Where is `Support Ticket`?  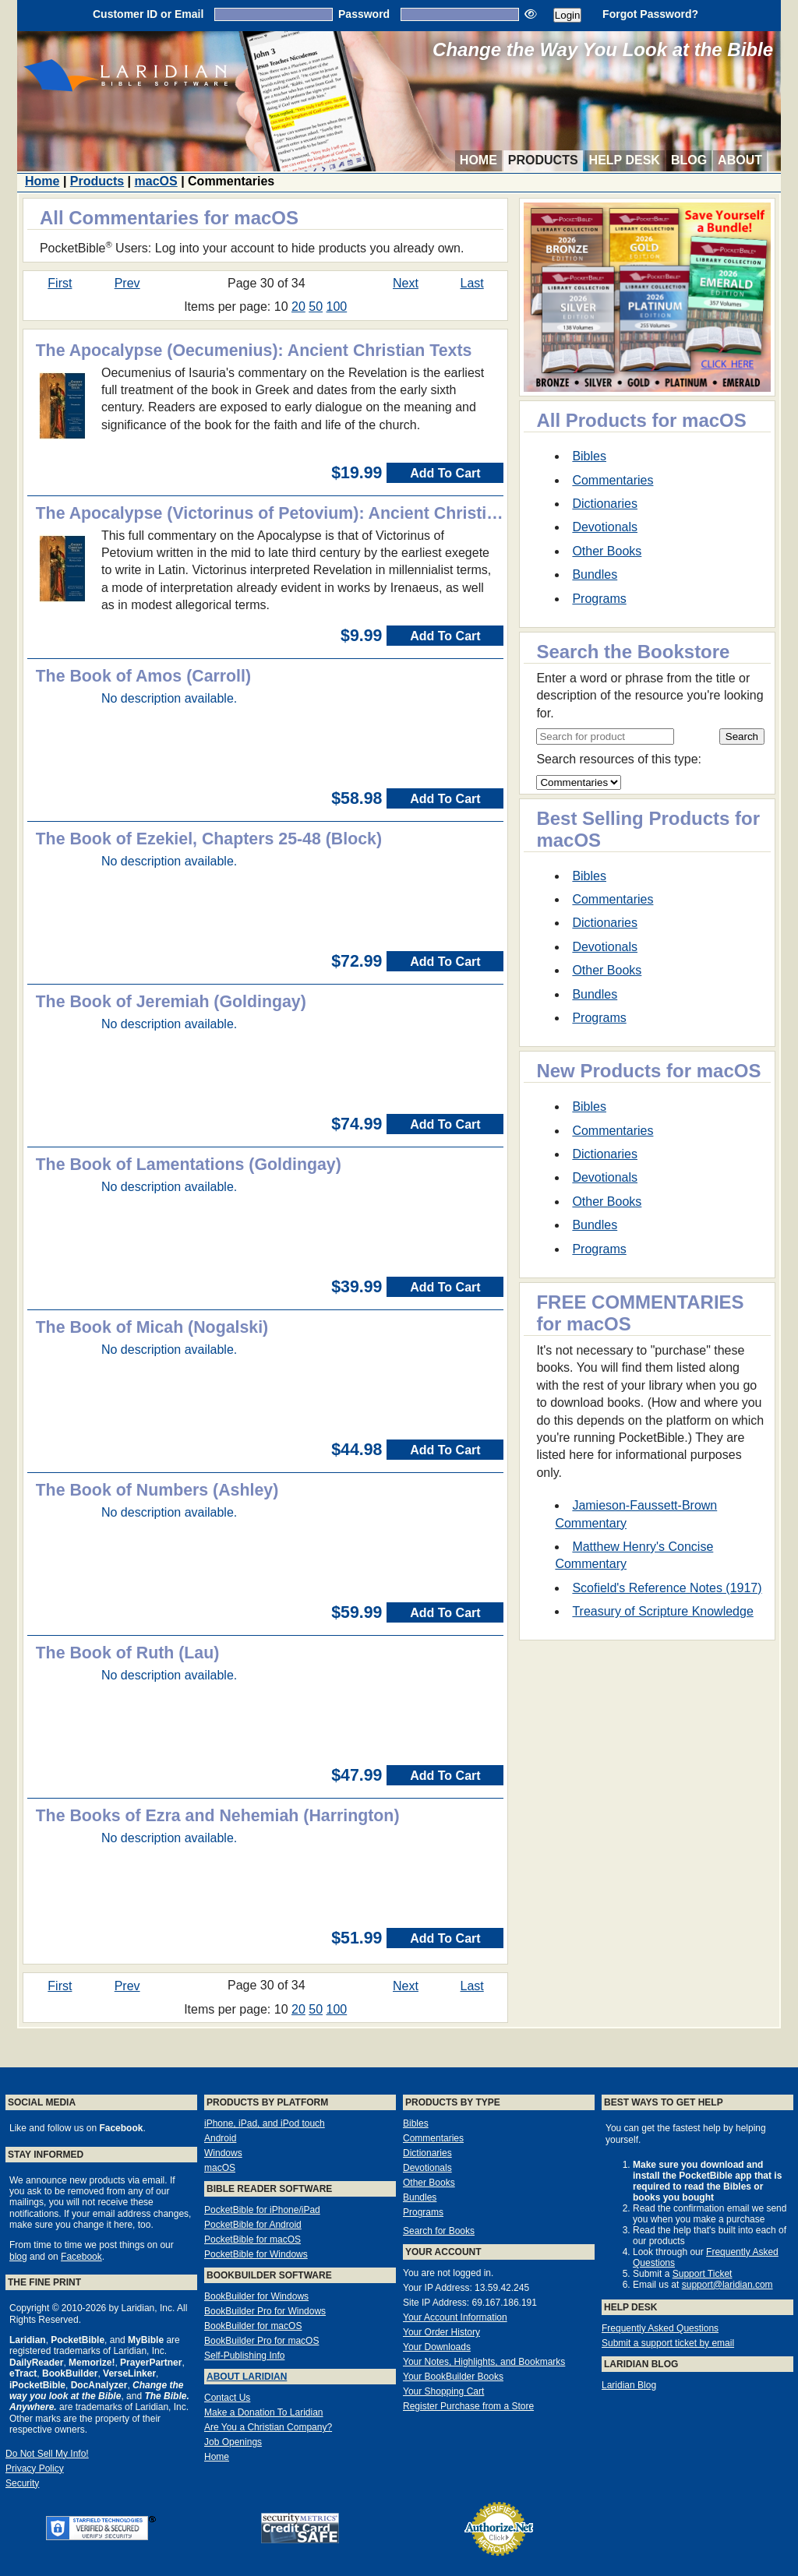 Support Ticket is located at coordinates (703, 2273).